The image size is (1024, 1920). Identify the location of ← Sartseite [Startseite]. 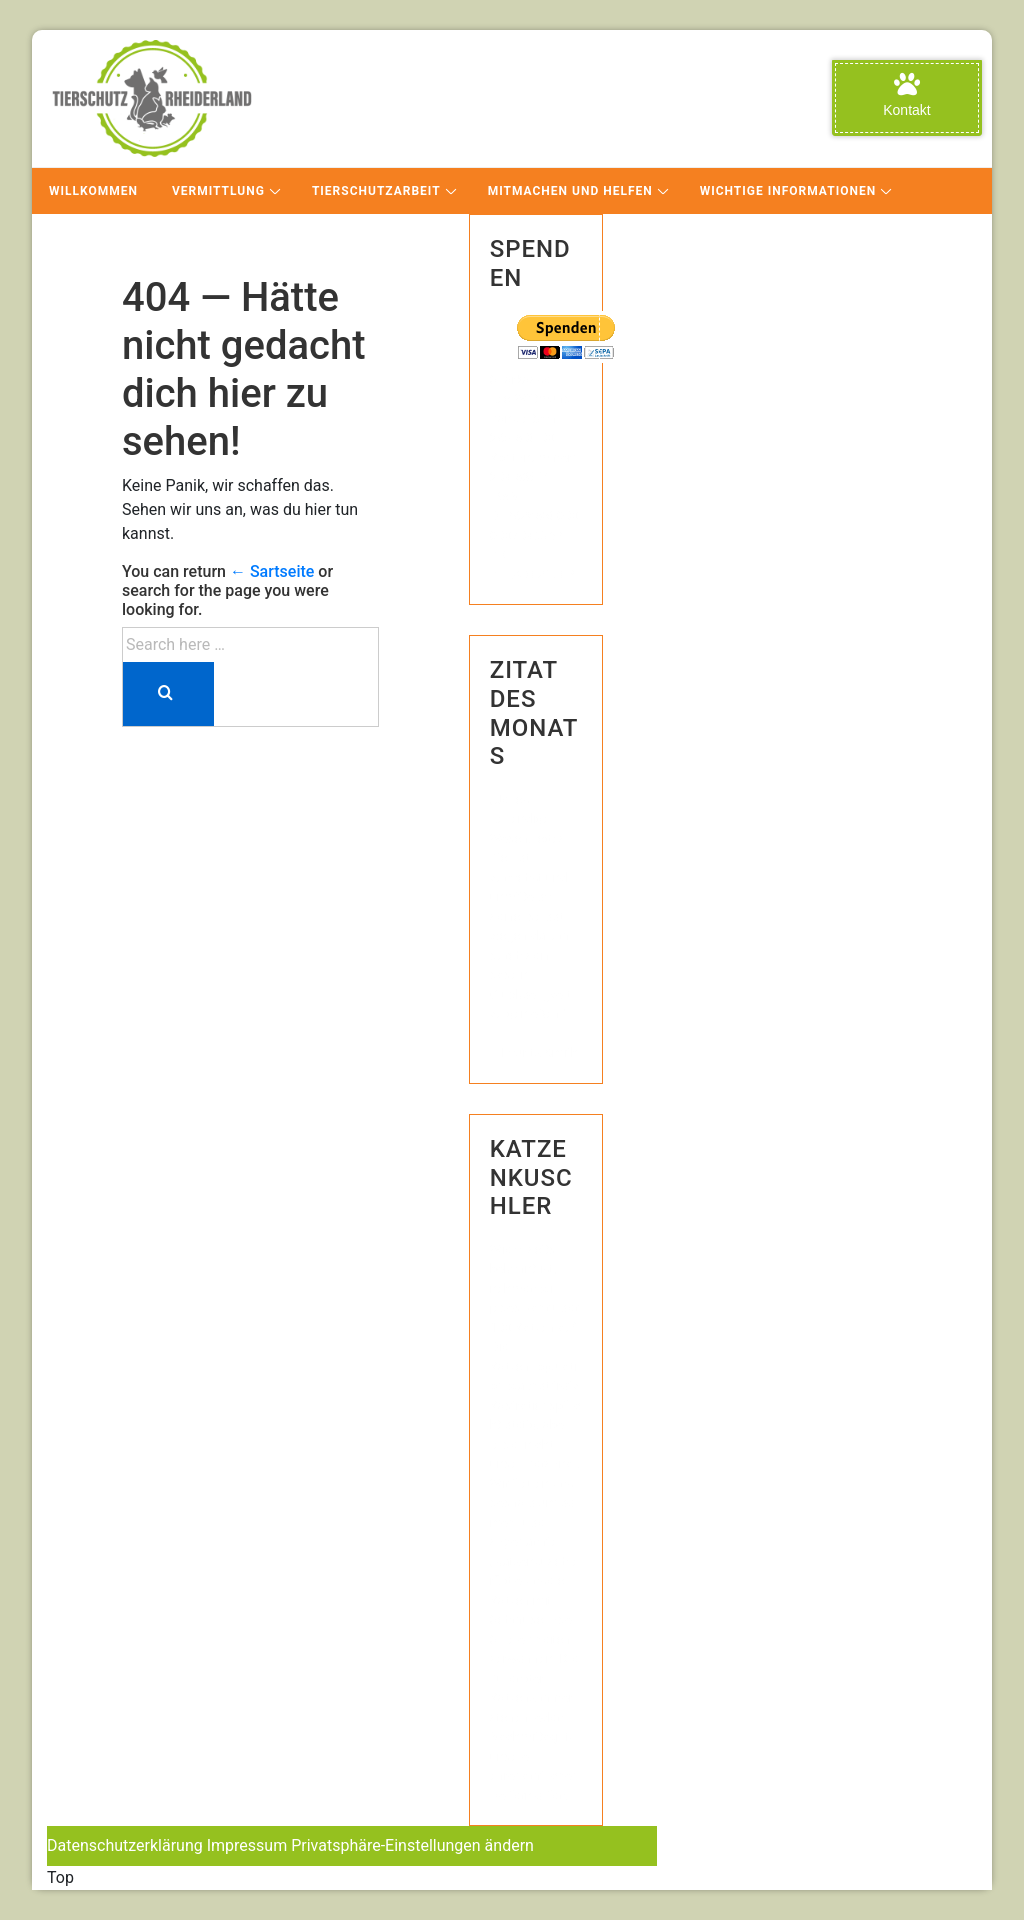
(272, 571).